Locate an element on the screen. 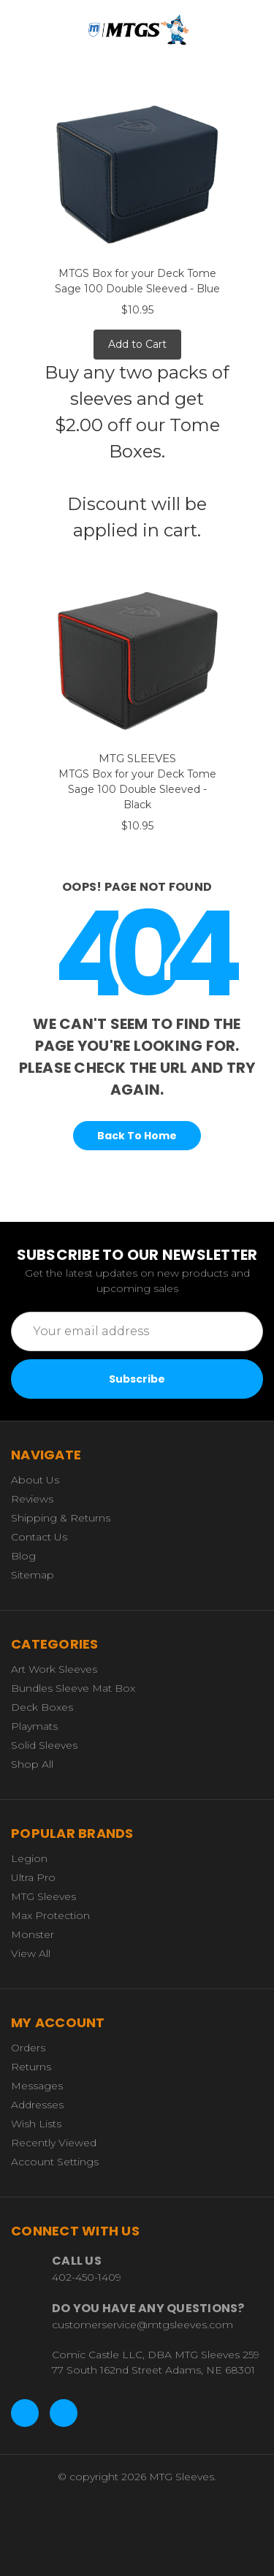  Max Protection is located at coordinates (50, 1915).